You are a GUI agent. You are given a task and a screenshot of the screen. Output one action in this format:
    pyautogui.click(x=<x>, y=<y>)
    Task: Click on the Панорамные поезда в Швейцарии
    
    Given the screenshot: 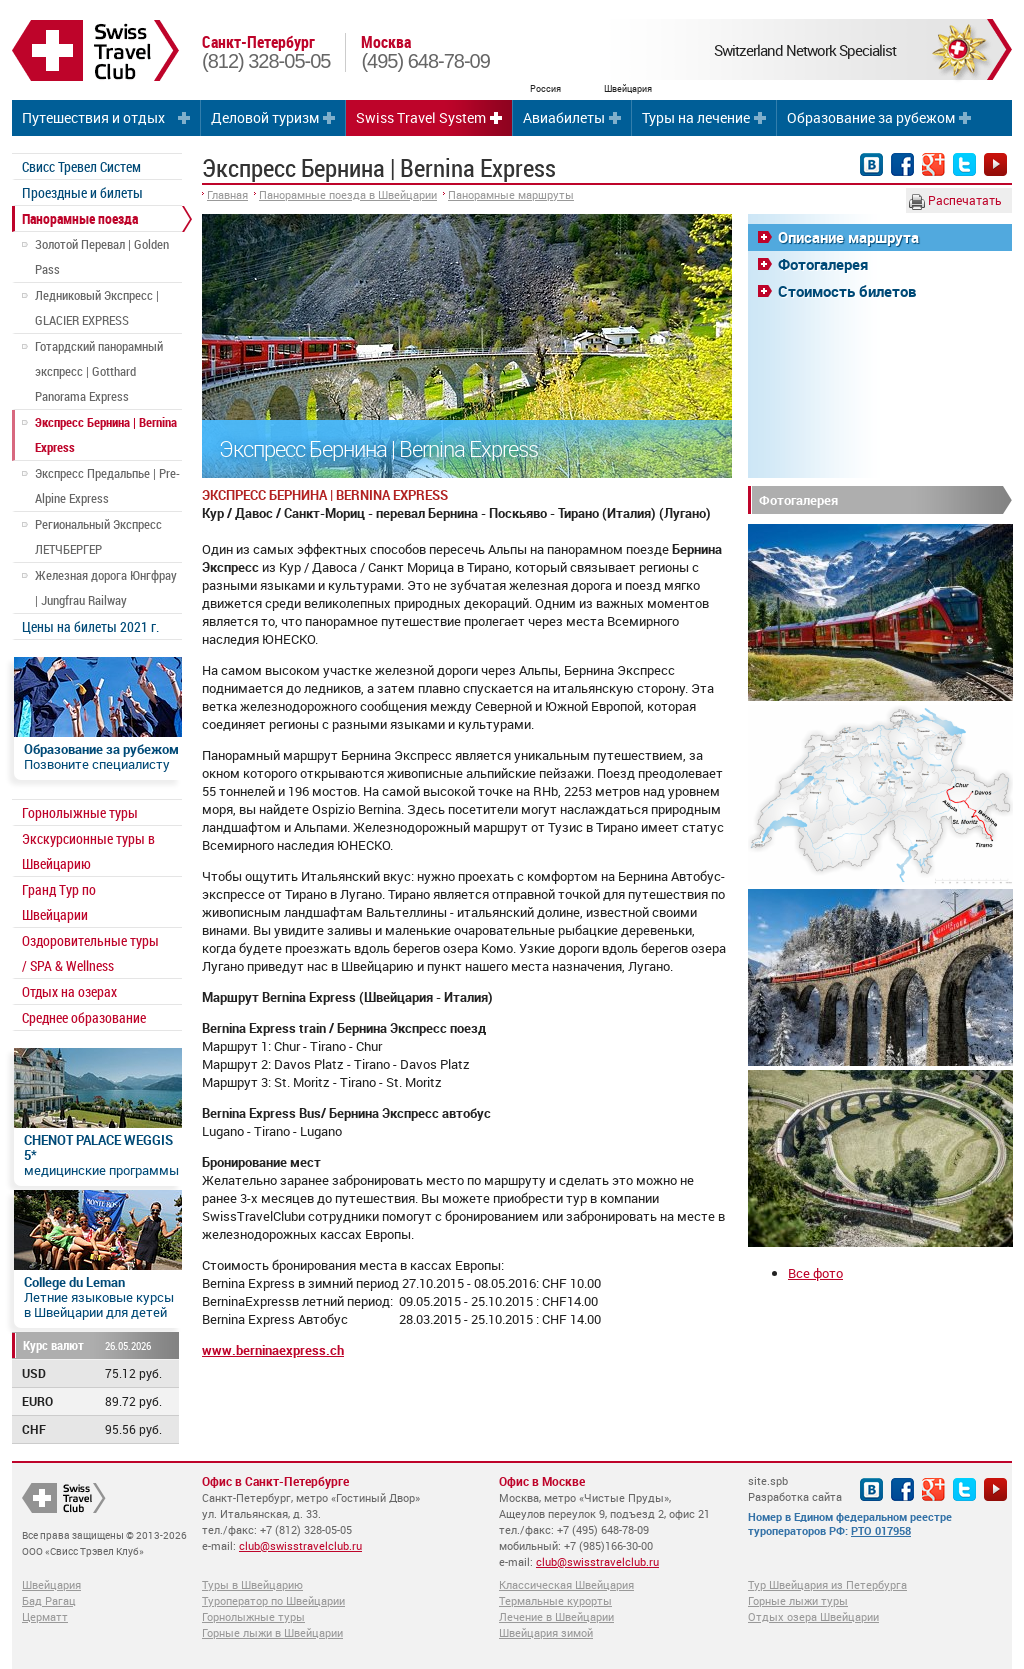 What is the action you would take?
    pyautogui.click(x=348, y=194)
    